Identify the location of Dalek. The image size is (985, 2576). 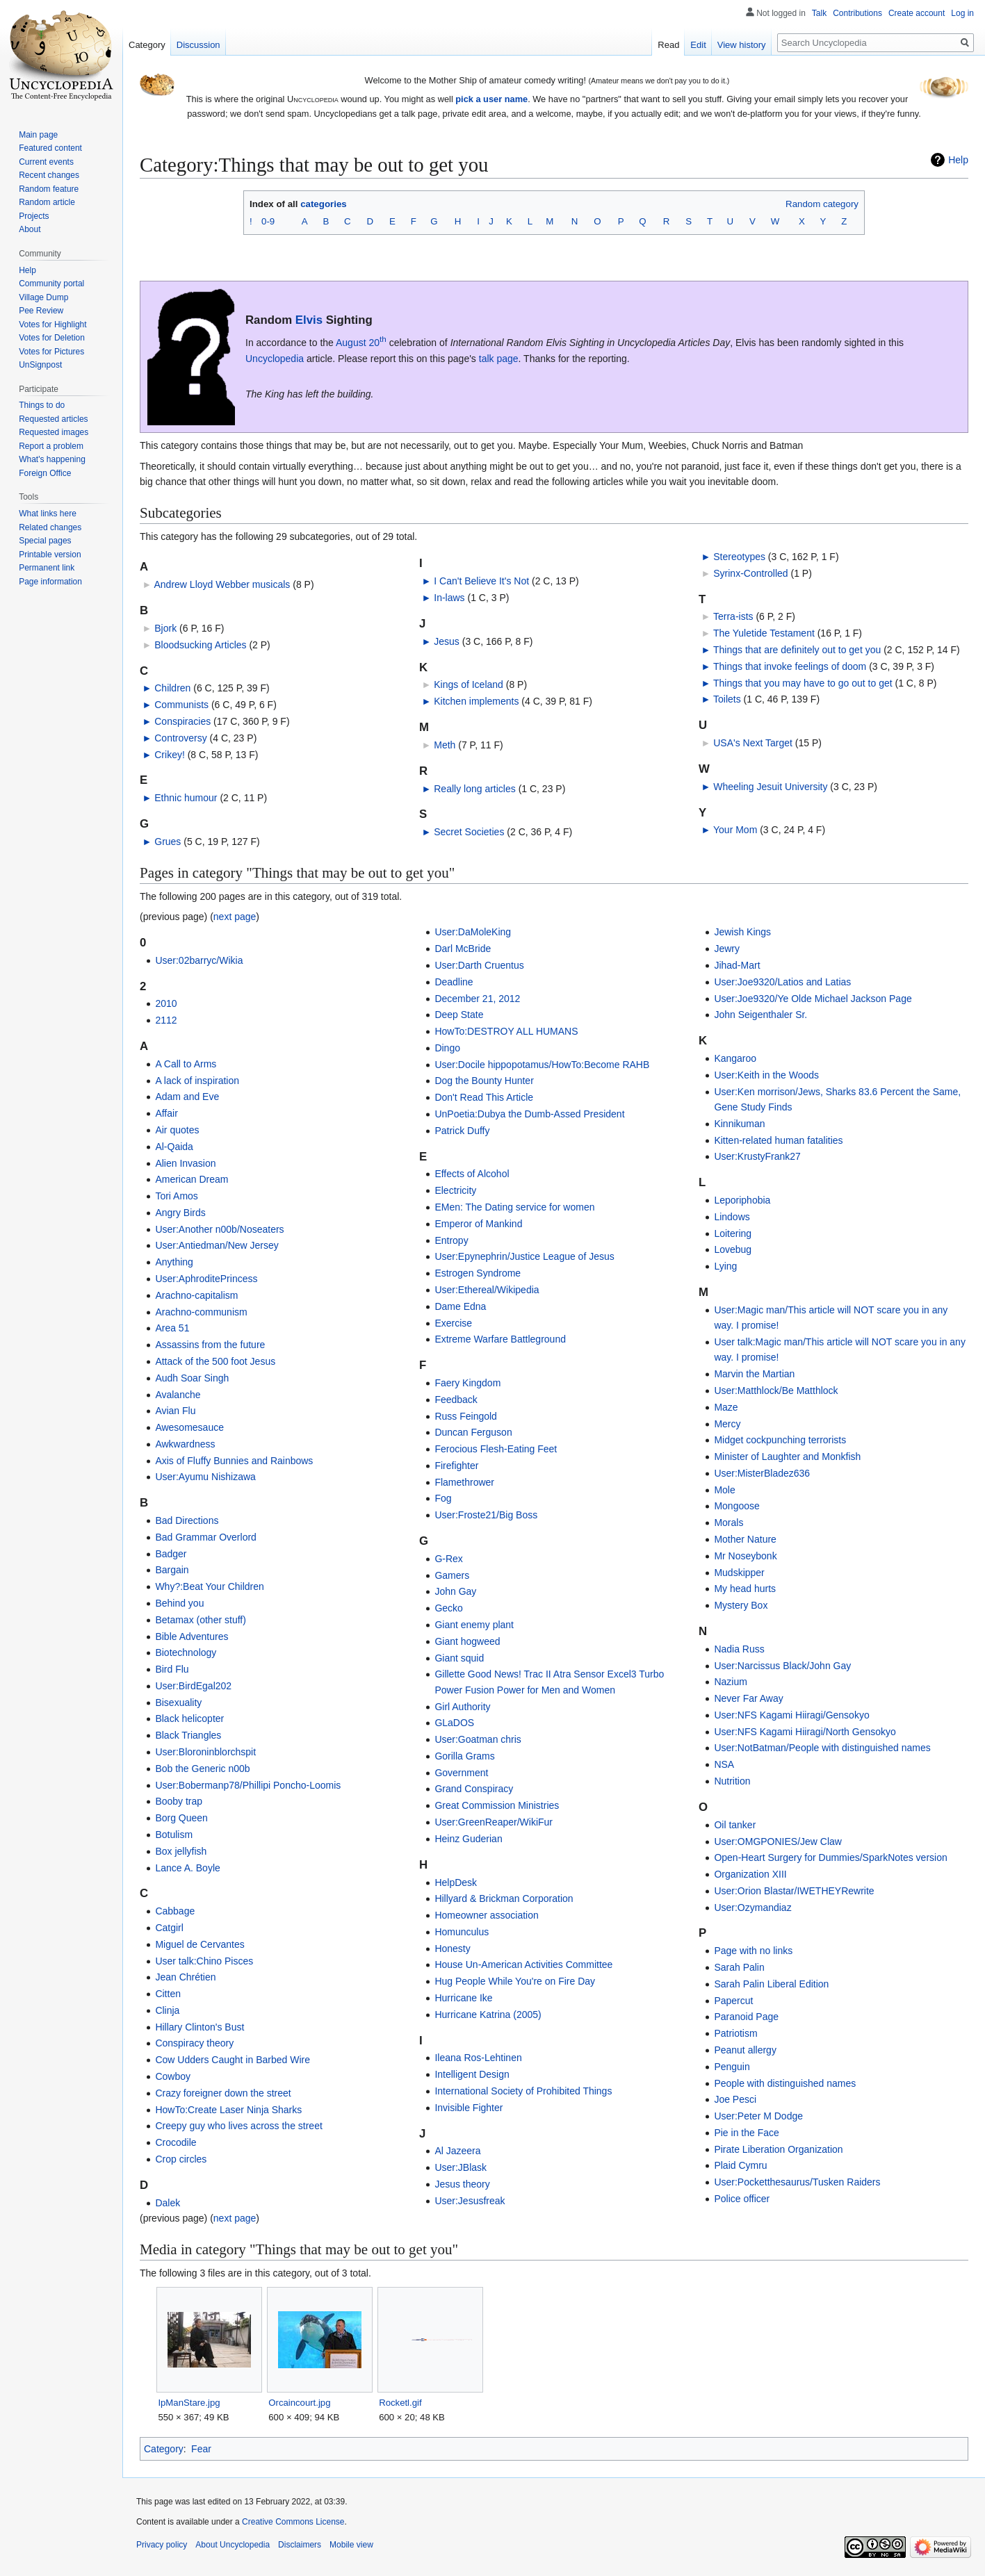
(167, 2202).